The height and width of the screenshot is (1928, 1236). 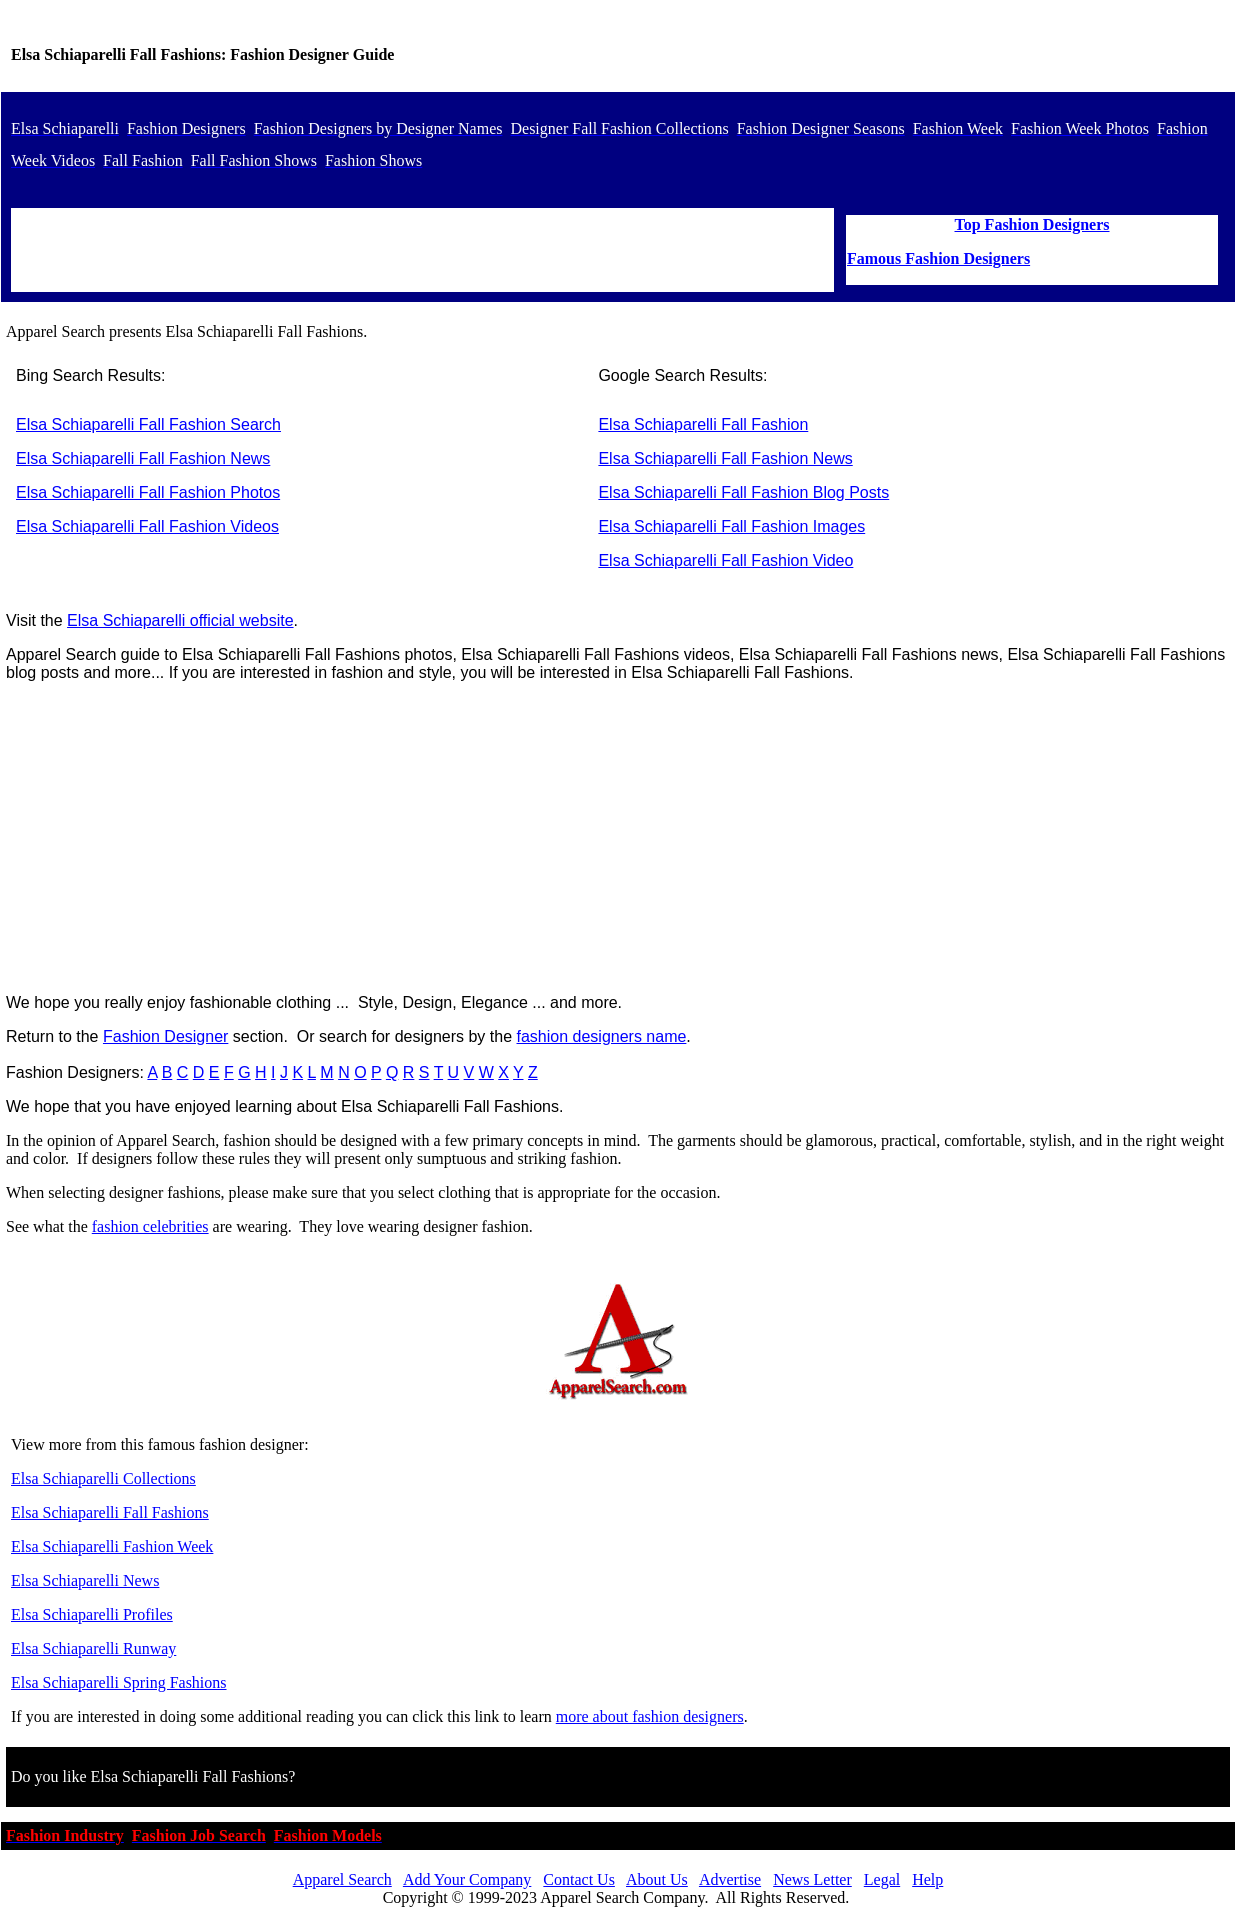 What do you see at coordinates (119, 1682) in the screenshot?
I see `Elsa Schiaparelli Spring Fashions` at bounding box center [119, 1682].